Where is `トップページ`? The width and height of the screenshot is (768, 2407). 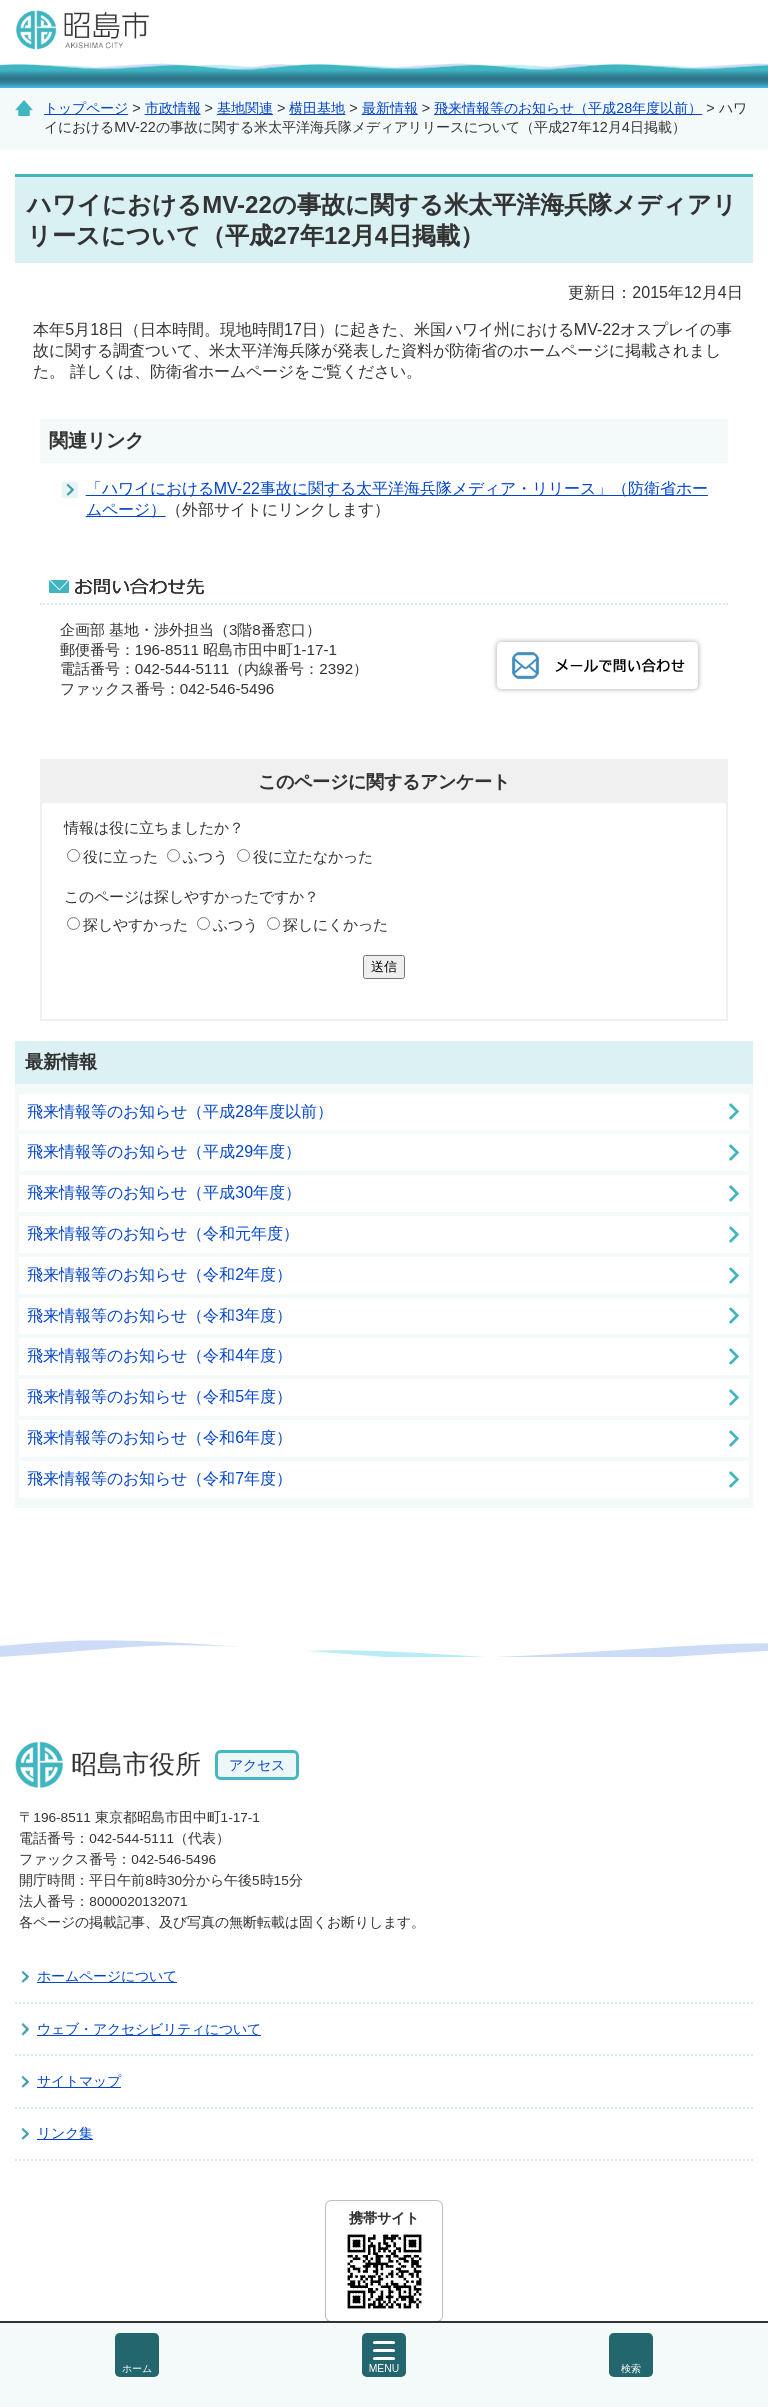
トップページ is located at coordinates (86, 108).